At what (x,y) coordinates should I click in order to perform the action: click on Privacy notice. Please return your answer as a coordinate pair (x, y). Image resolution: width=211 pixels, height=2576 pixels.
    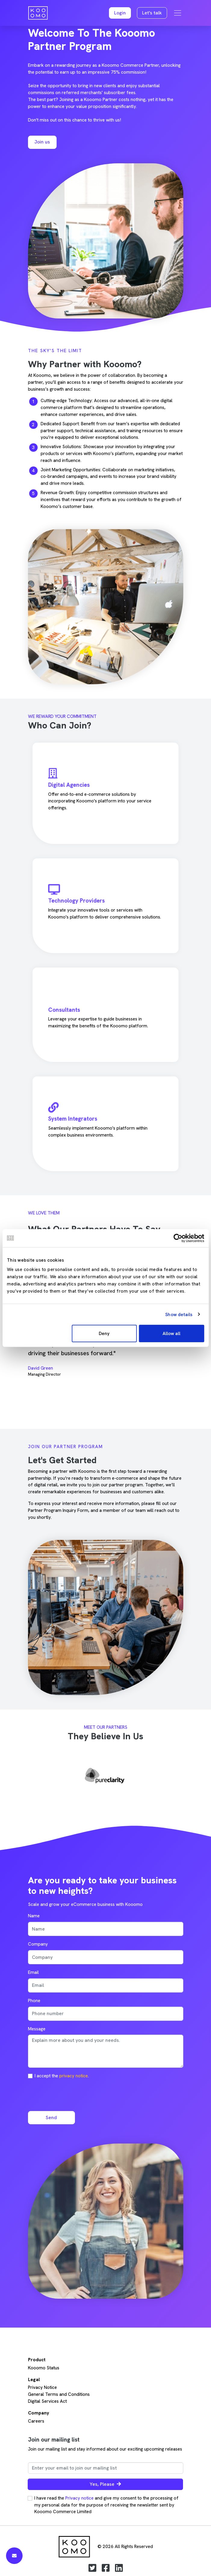
    Looking at the image, I should click on (79, 2498).